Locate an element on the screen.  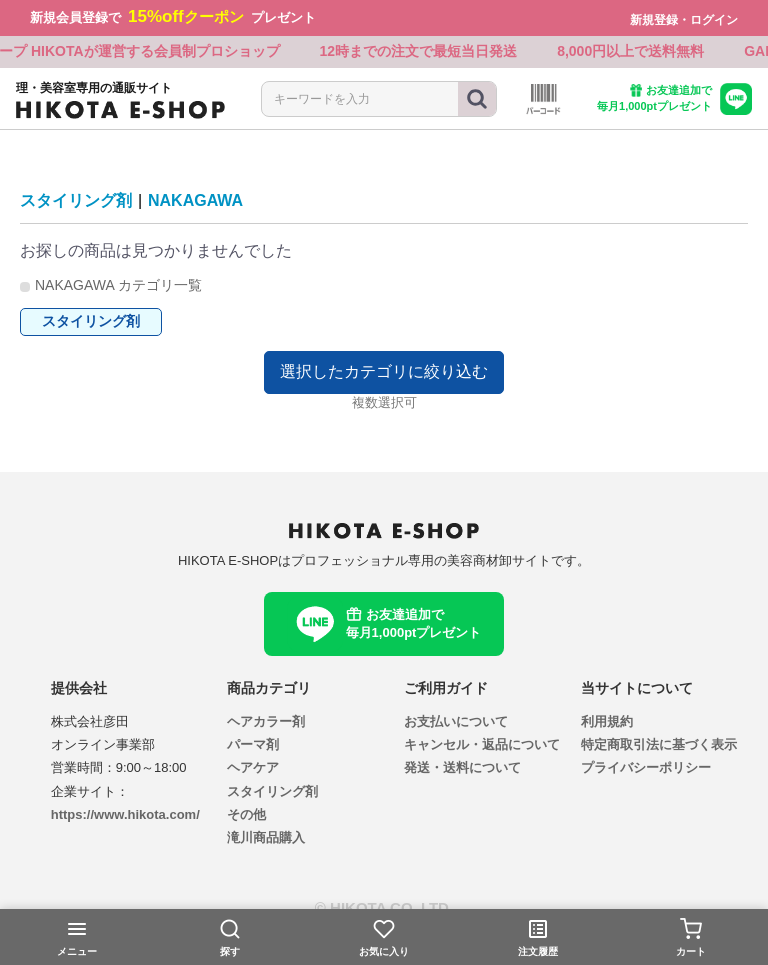
滝川商品購入 is located at coordinates (266, 838).